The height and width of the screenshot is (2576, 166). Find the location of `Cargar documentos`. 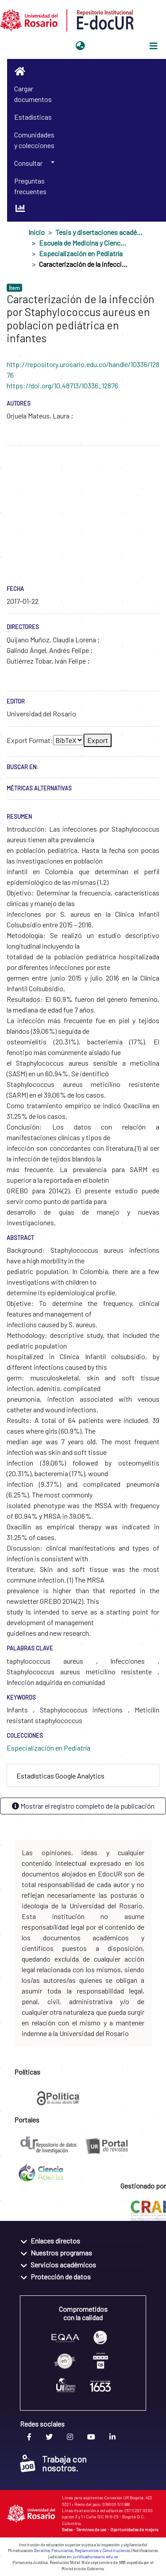

Cargar documentos is located at coordinates (33, 93).